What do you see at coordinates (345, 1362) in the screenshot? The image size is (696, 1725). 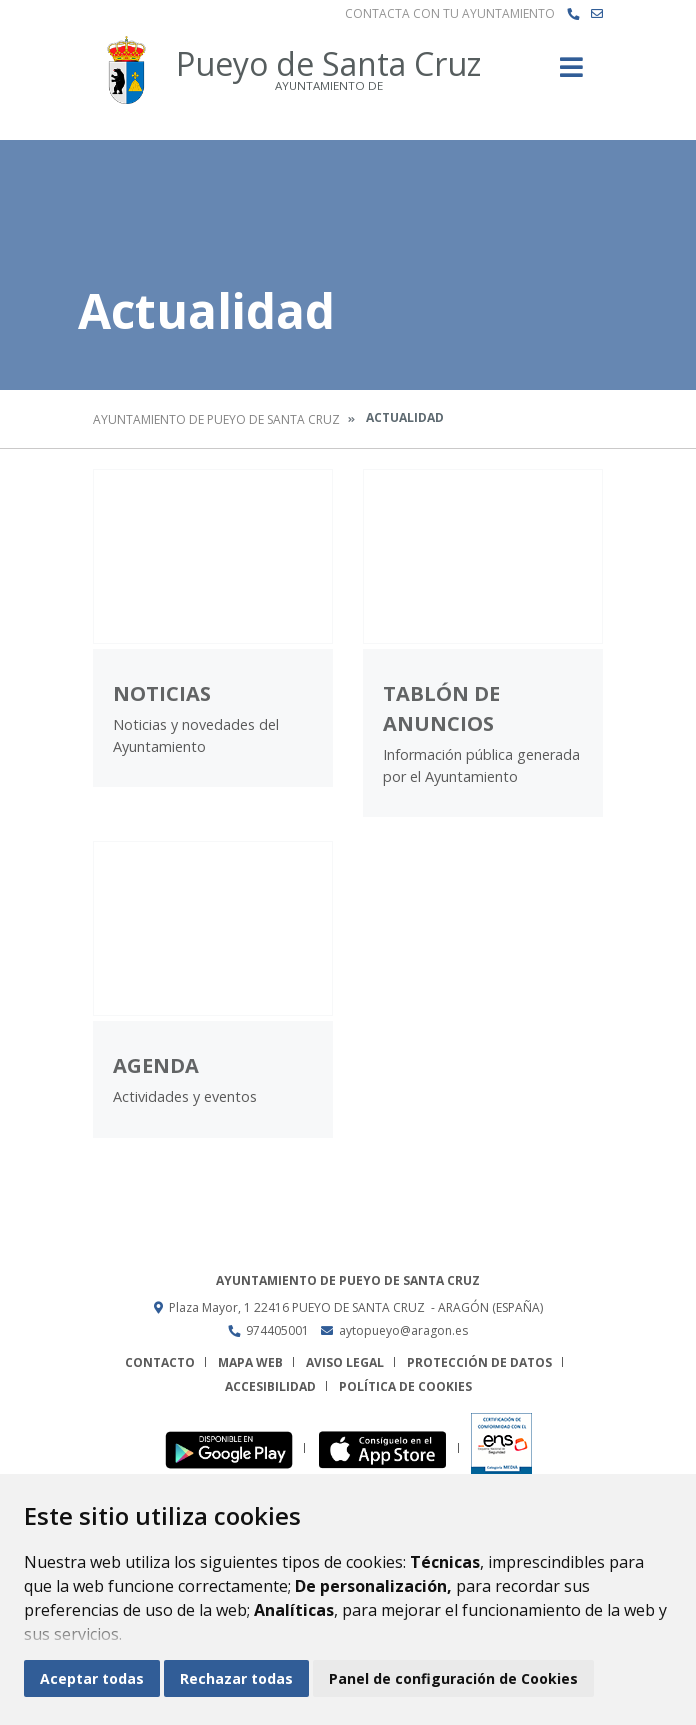 I see `Aviso legal` at bounding box center [345, 1362].